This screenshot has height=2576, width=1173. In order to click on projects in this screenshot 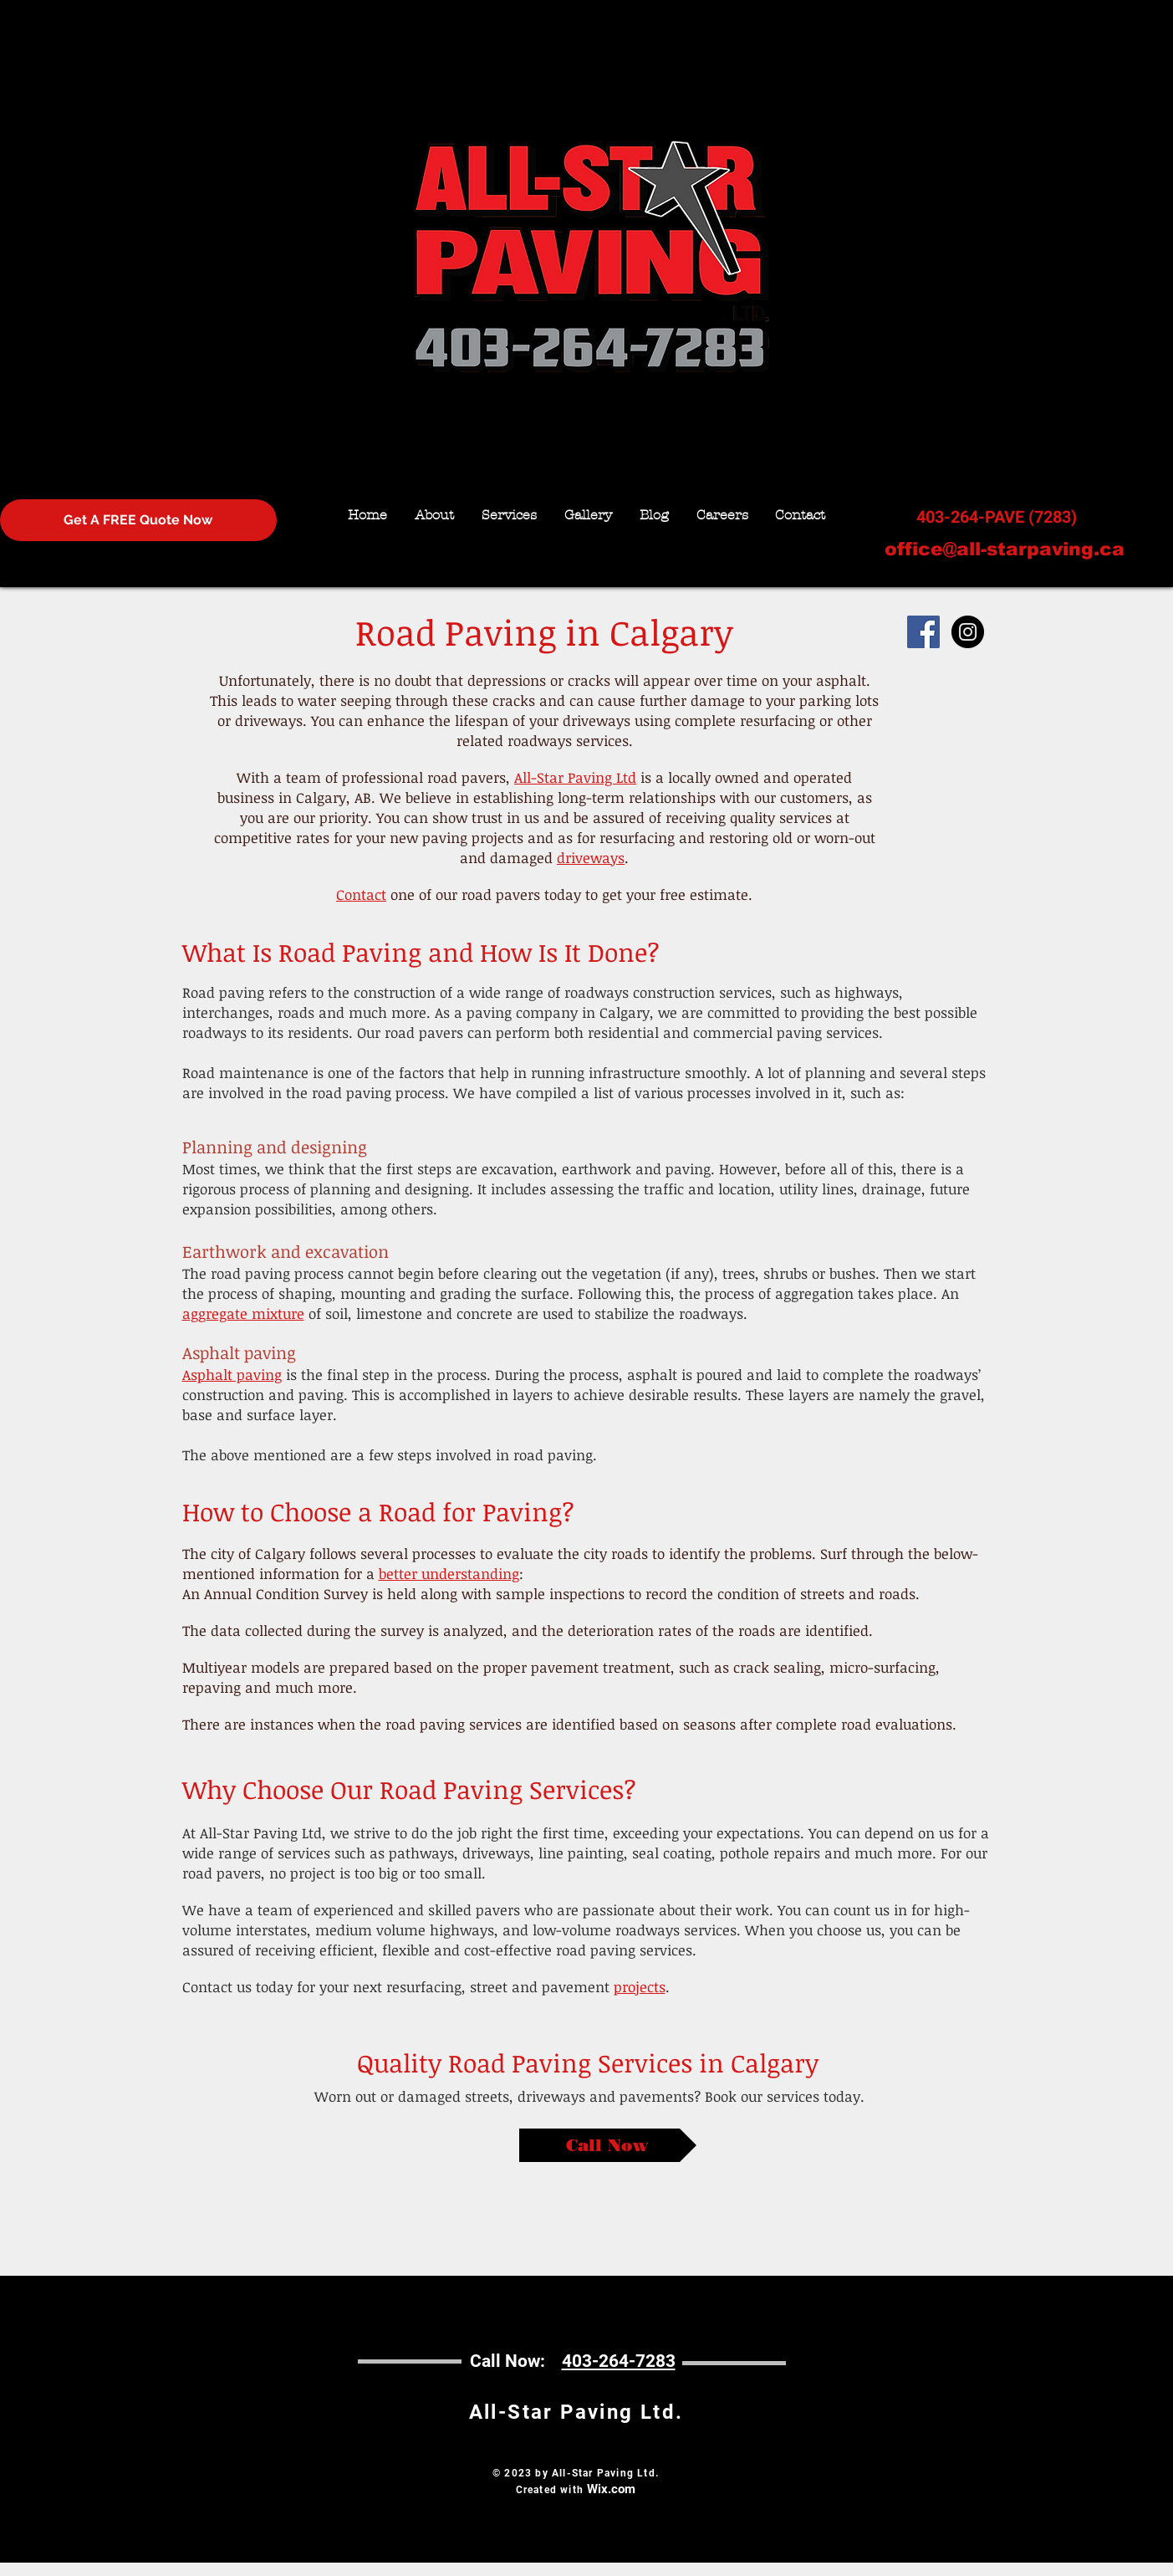, I will do `click(640, 1986)`.